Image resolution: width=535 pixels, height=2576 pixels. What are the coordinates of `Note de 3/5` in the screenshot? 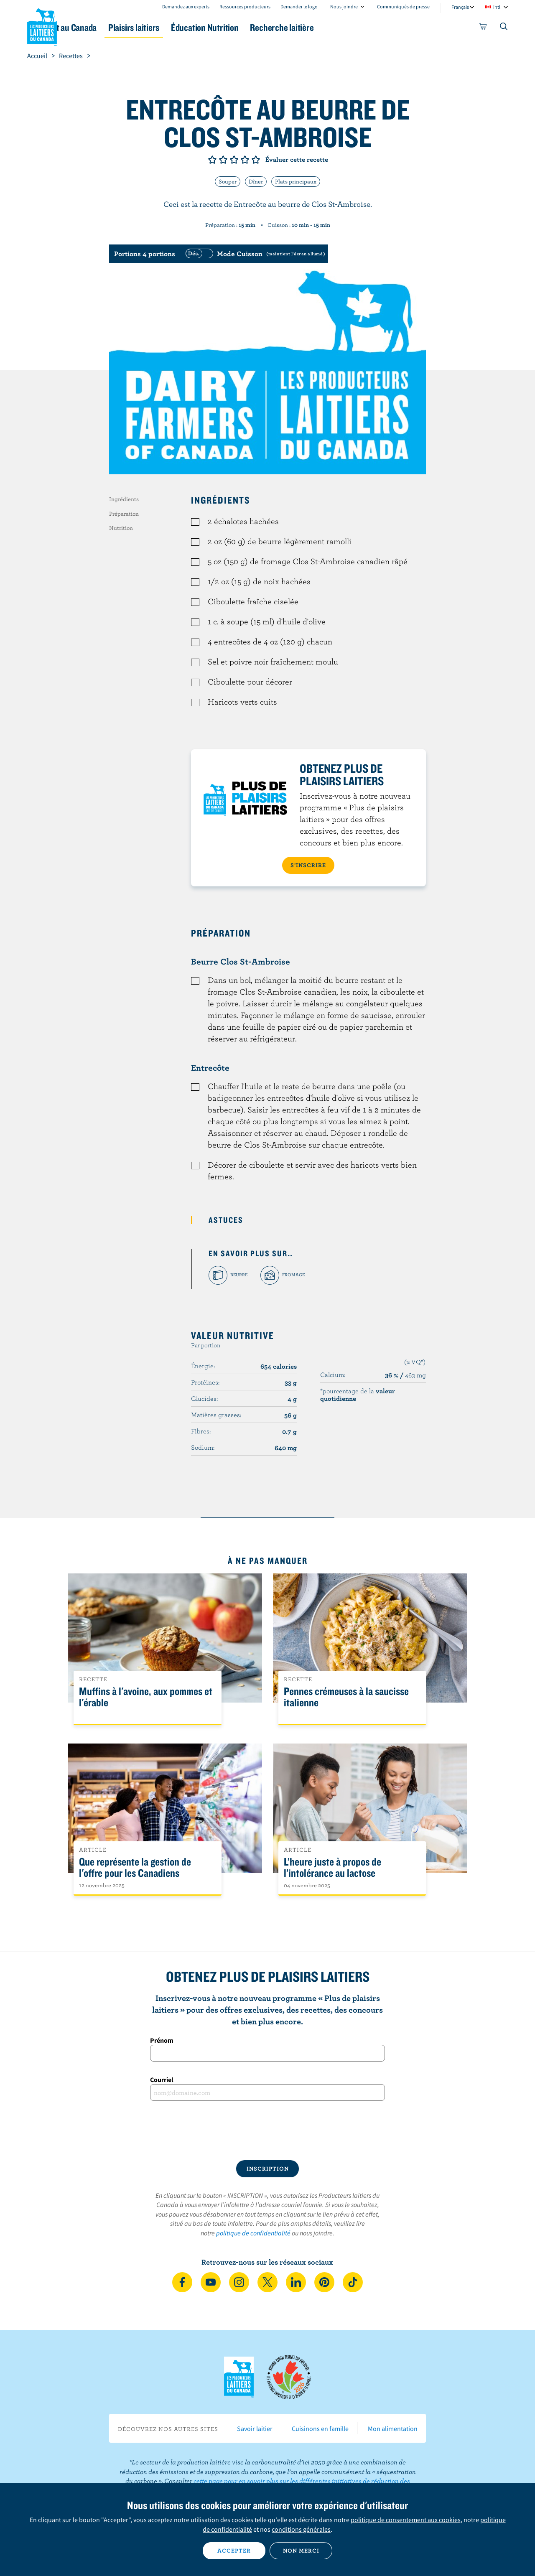 It's located at (234, 159).